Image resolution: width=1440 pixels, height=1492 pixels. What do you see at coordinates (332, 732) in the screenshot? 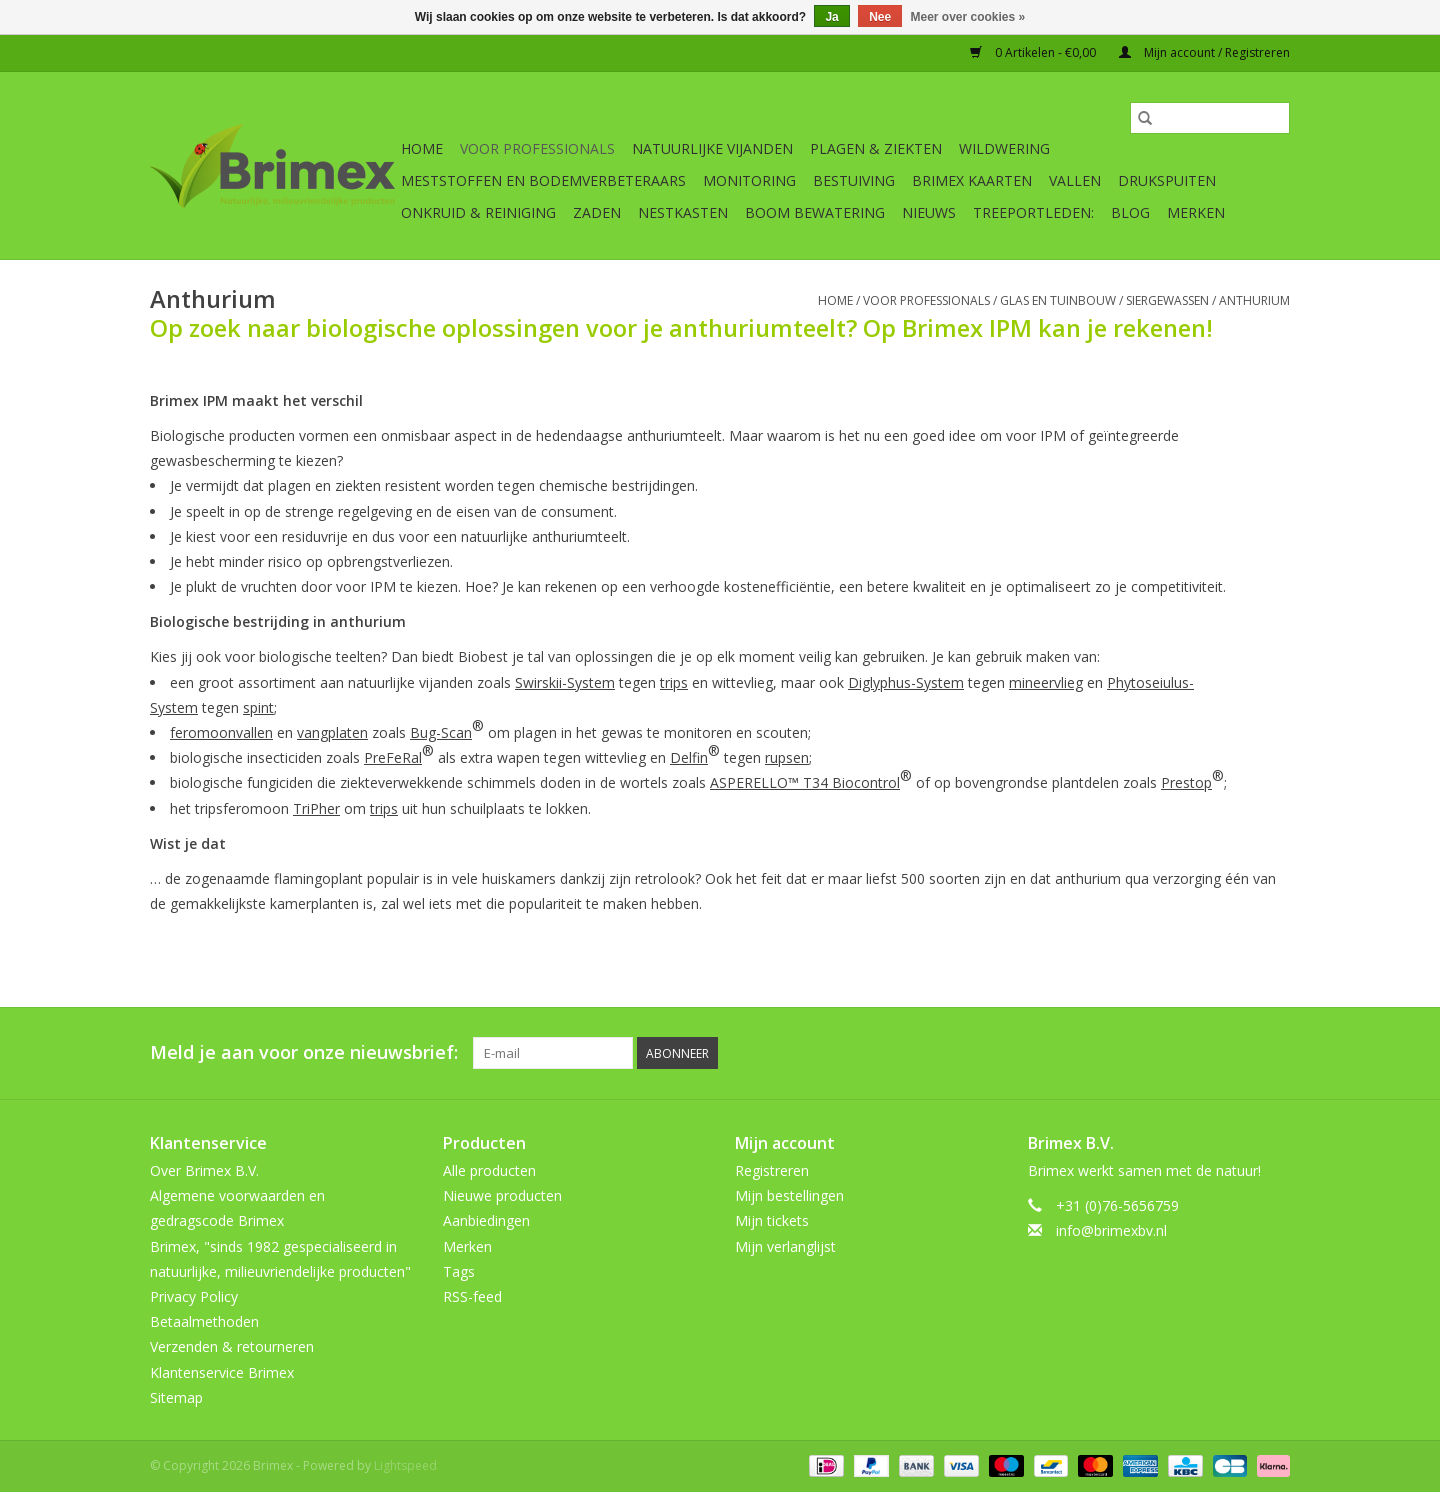
I see `vangplaten` at bounding box center [332, 732].